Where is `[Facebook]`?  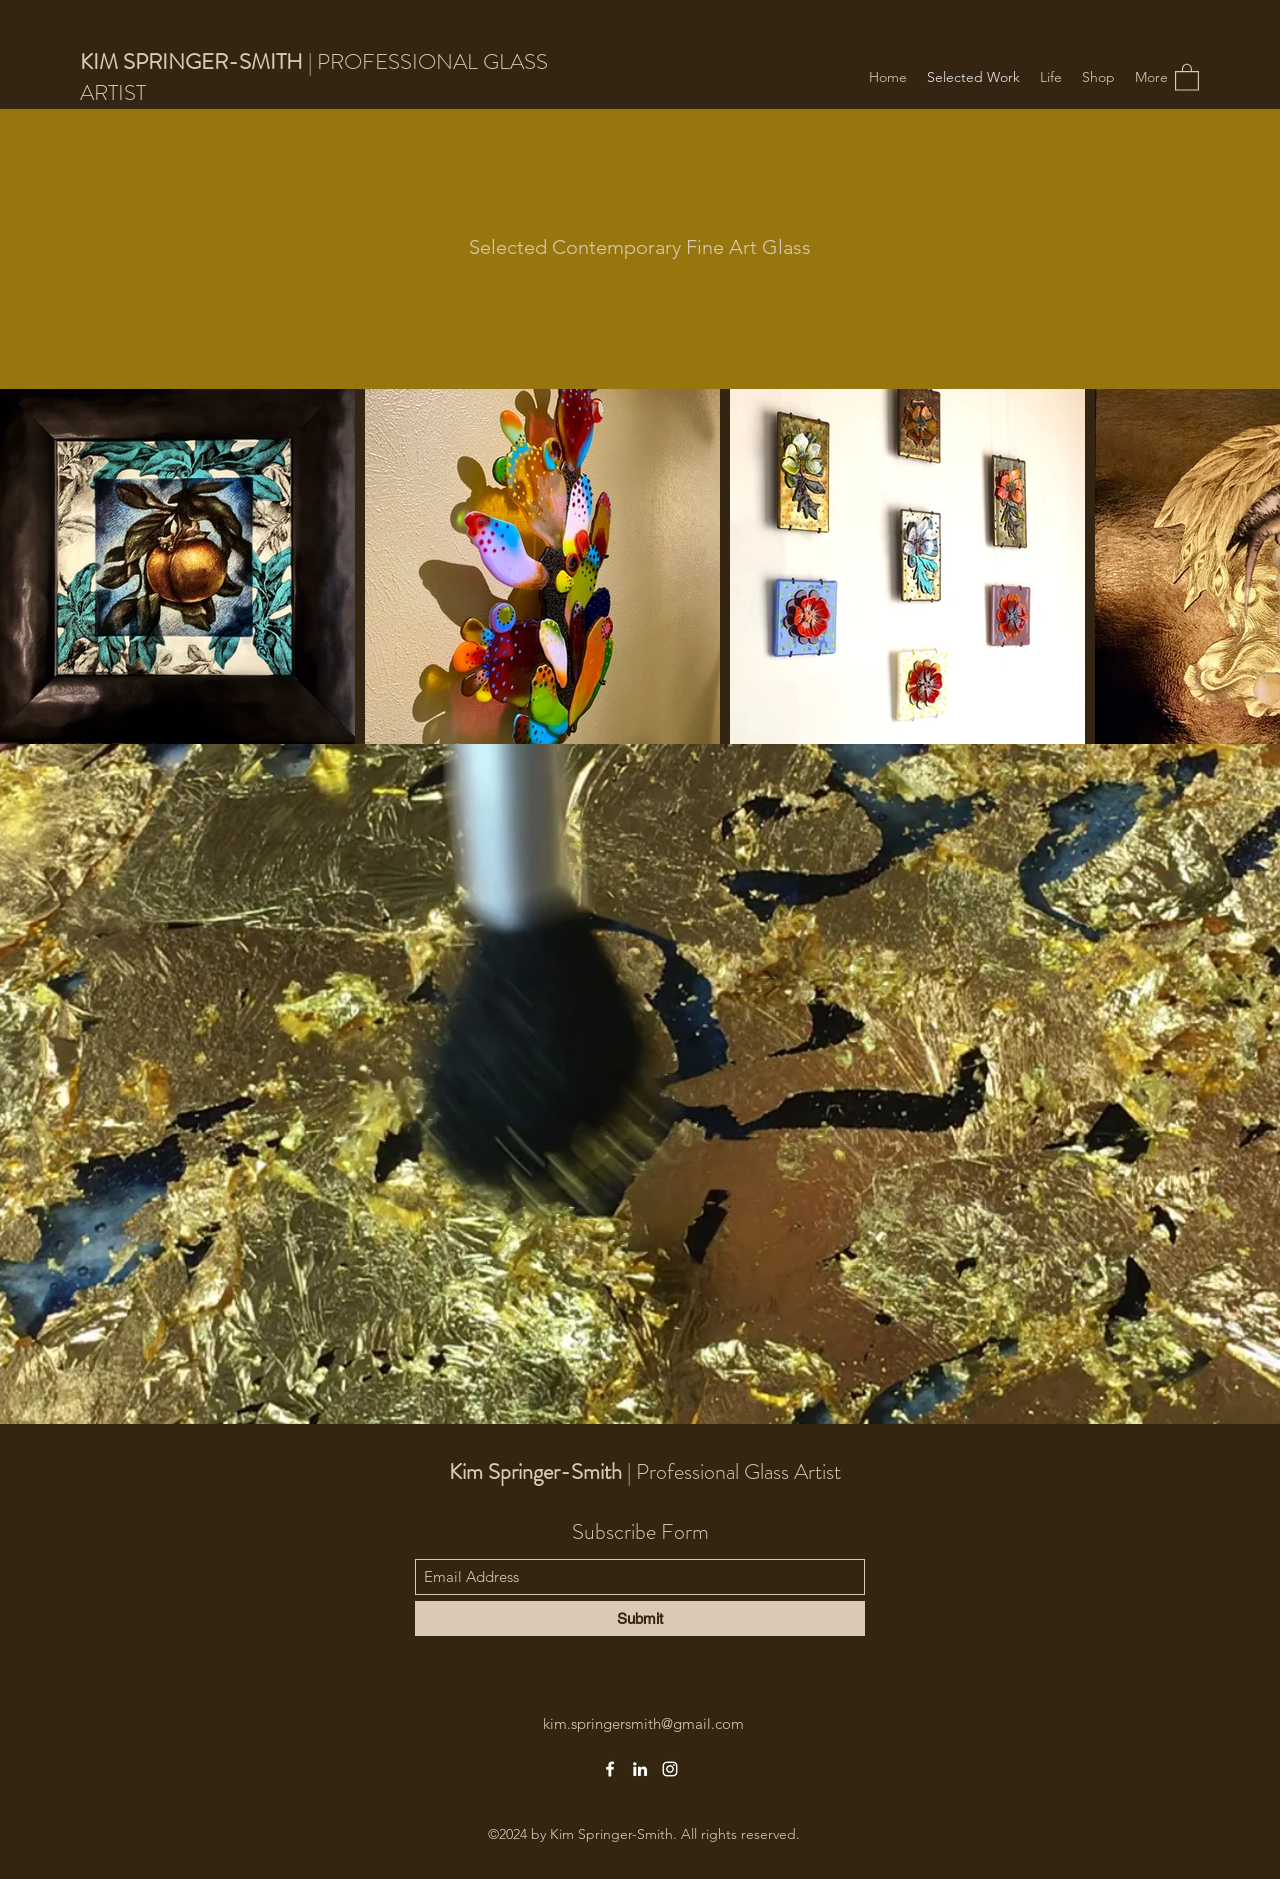
[Facebook] is located at coordinates (610, 1769).